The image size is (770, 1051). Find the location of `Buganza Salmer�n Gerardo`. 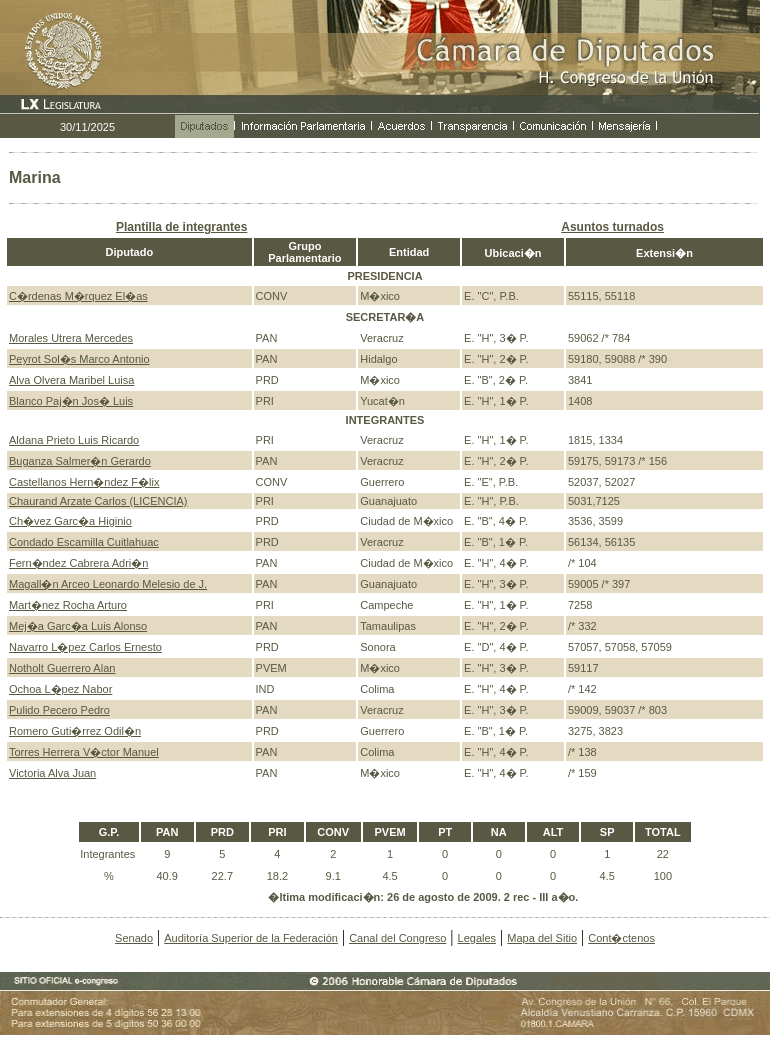

Buganza Salmer�n Gerardo is located at coordinates (80, 461).